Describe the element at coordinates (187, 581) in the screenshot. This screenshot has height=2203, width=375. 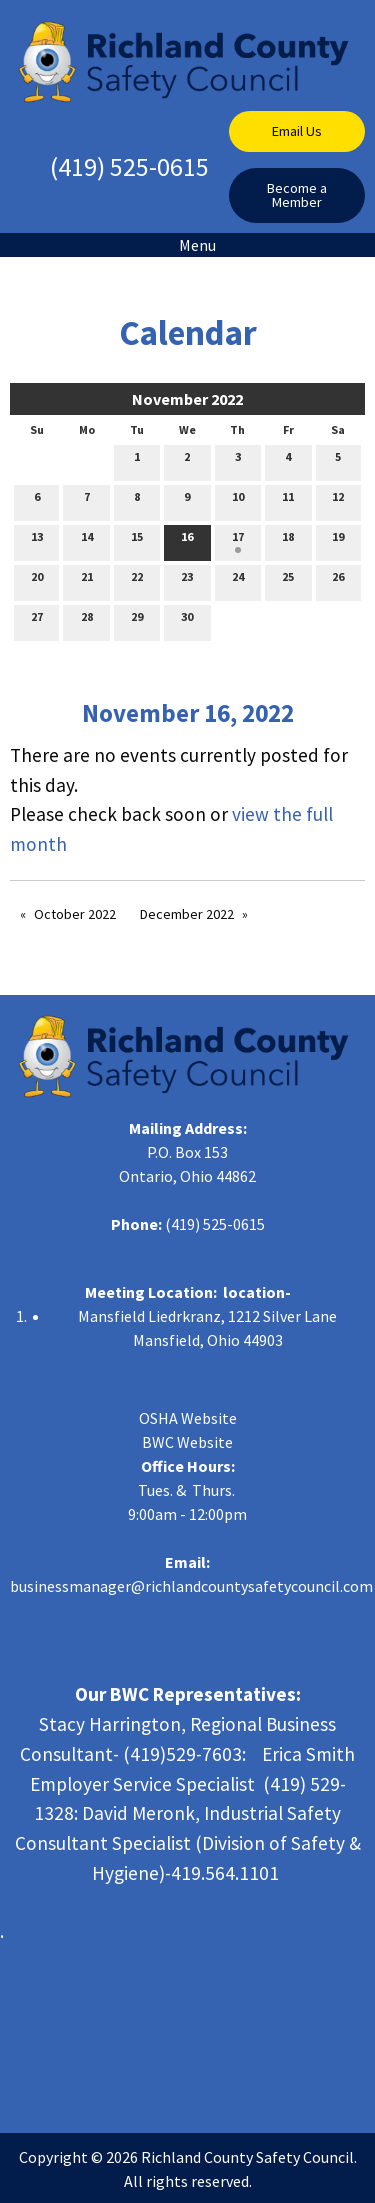
I see `23` at that location.